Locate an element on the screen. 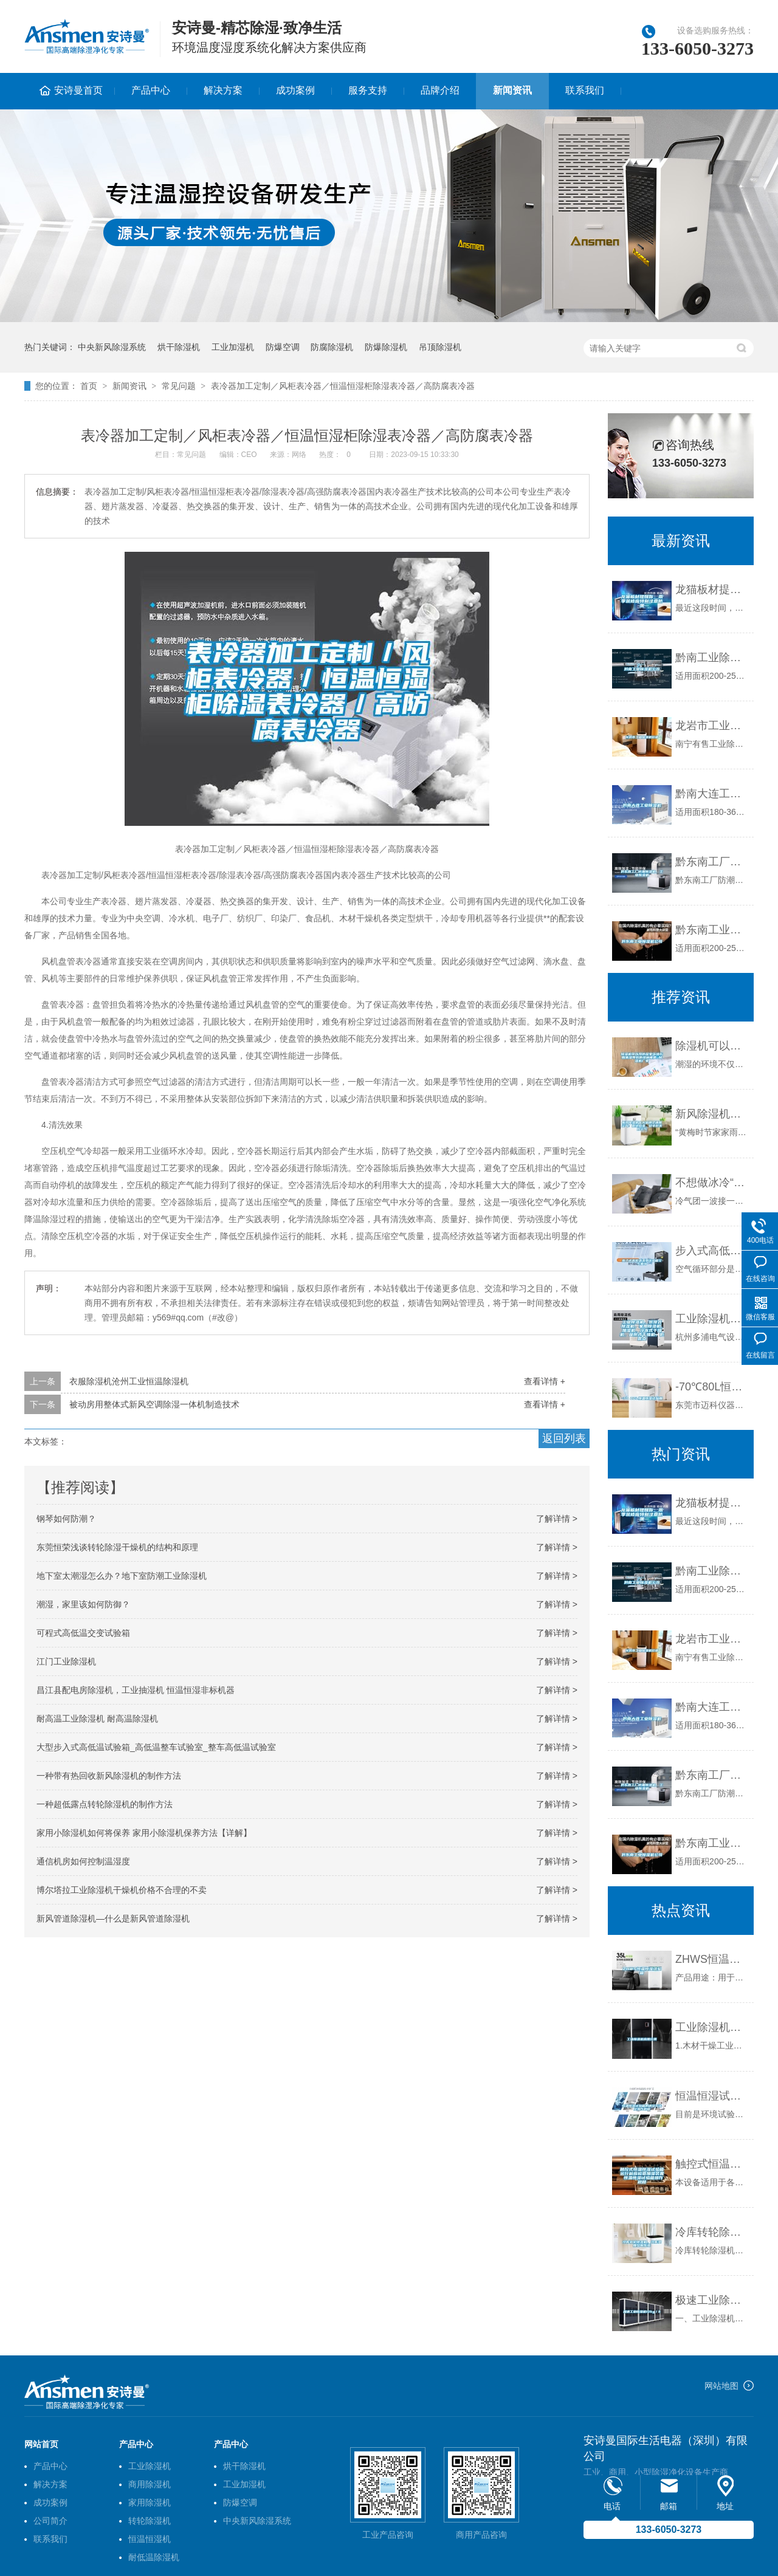 The width and height of the screenshot is (778, 2576). 成功案例 is located at coordinates (295, 90).